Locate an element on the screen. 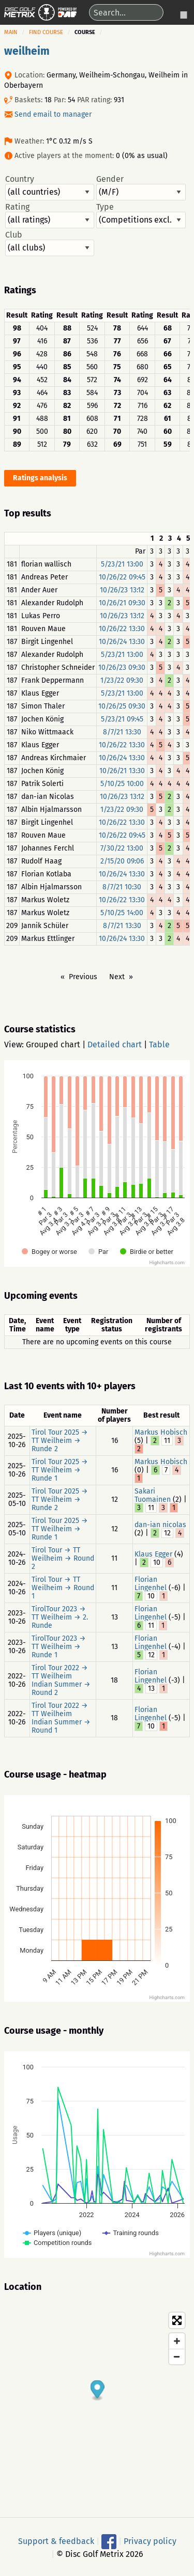 This screenshot has width=194, height=2576. 2/15/20 09:06 is located at coordinates (122, 861).